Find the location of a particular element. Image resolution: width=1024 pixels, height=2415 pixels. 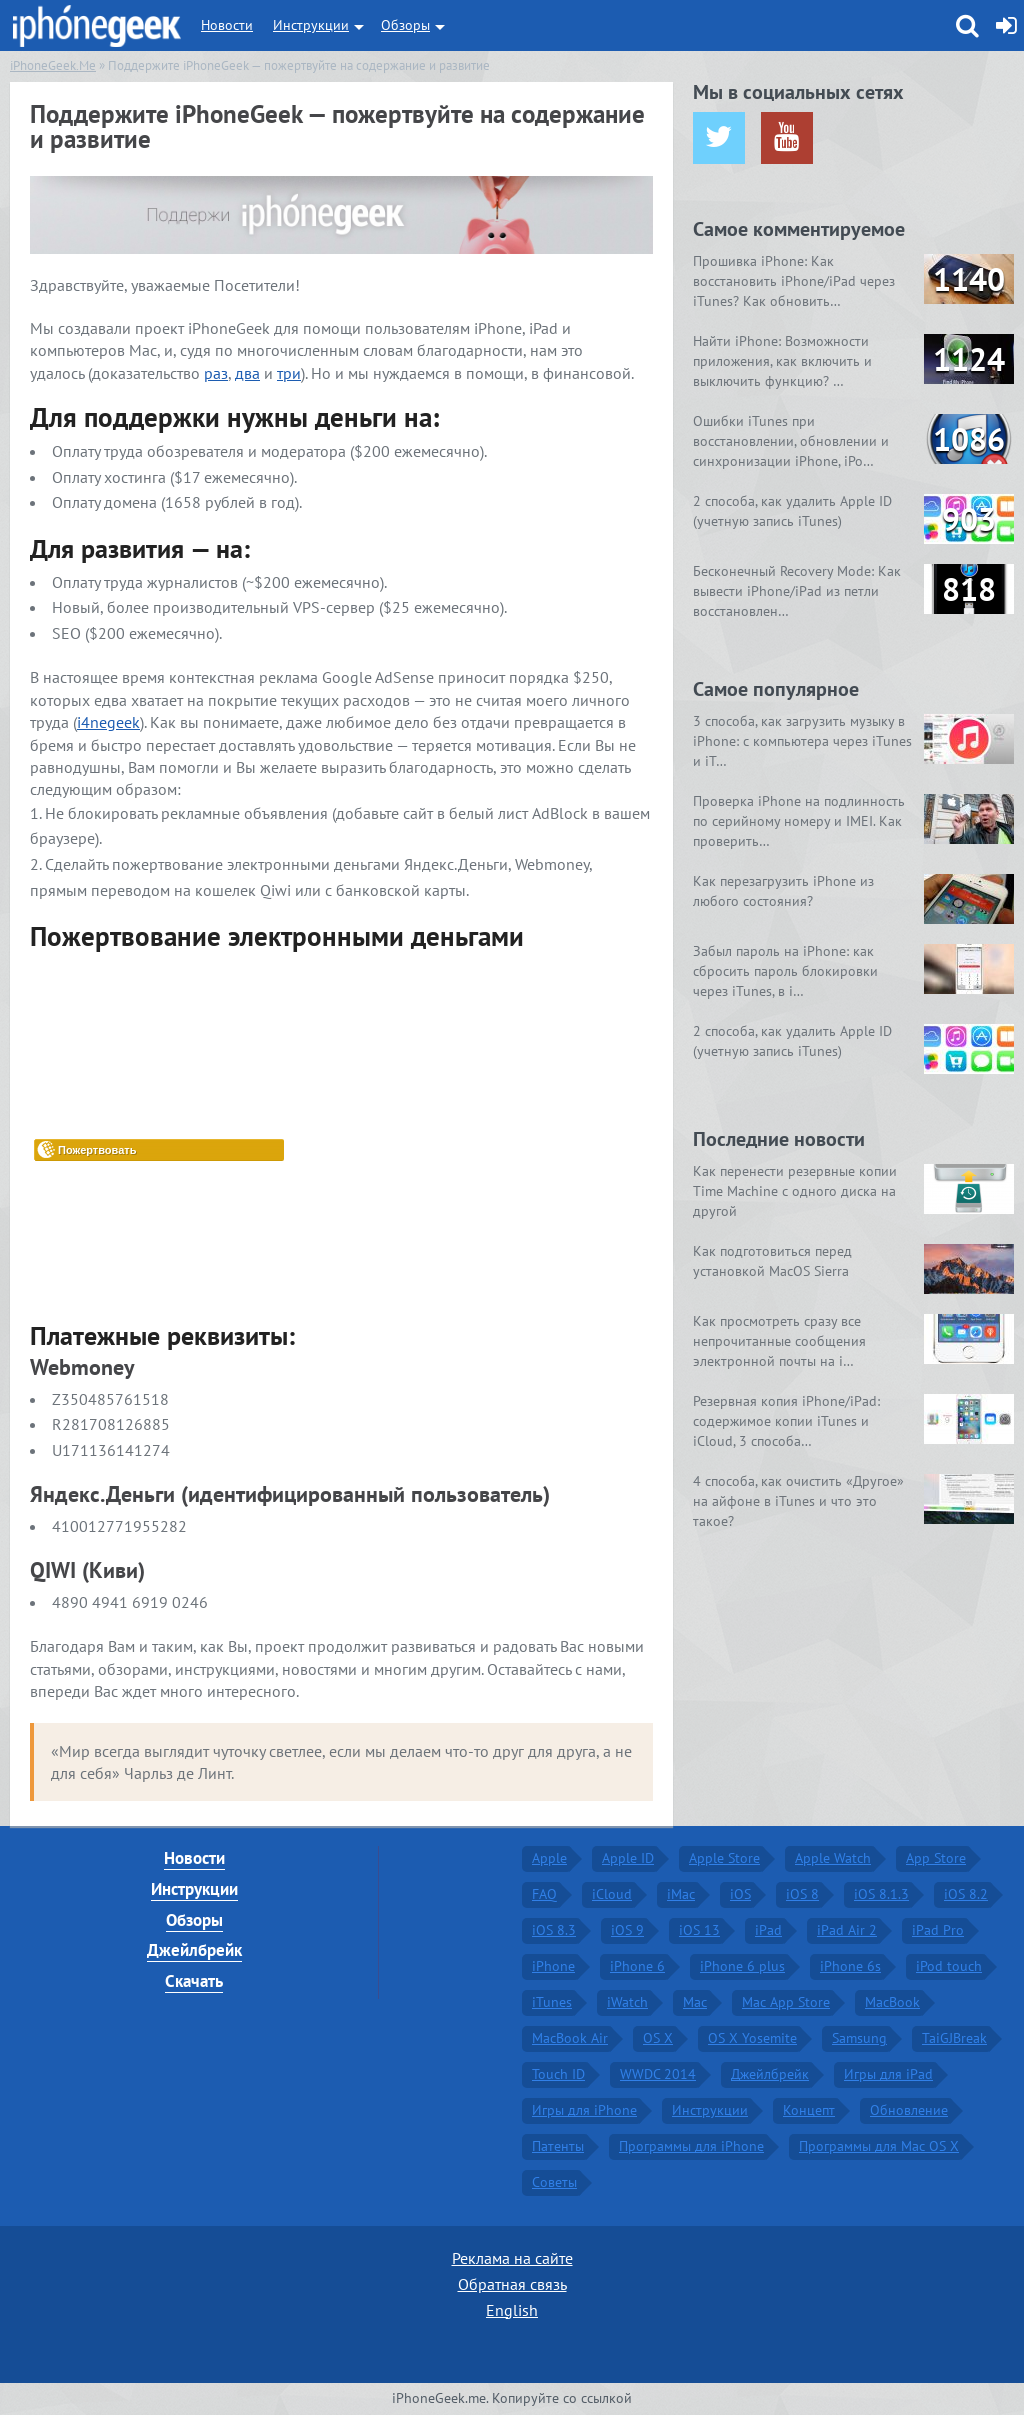

iMac is located at coordinates (681, 1894).